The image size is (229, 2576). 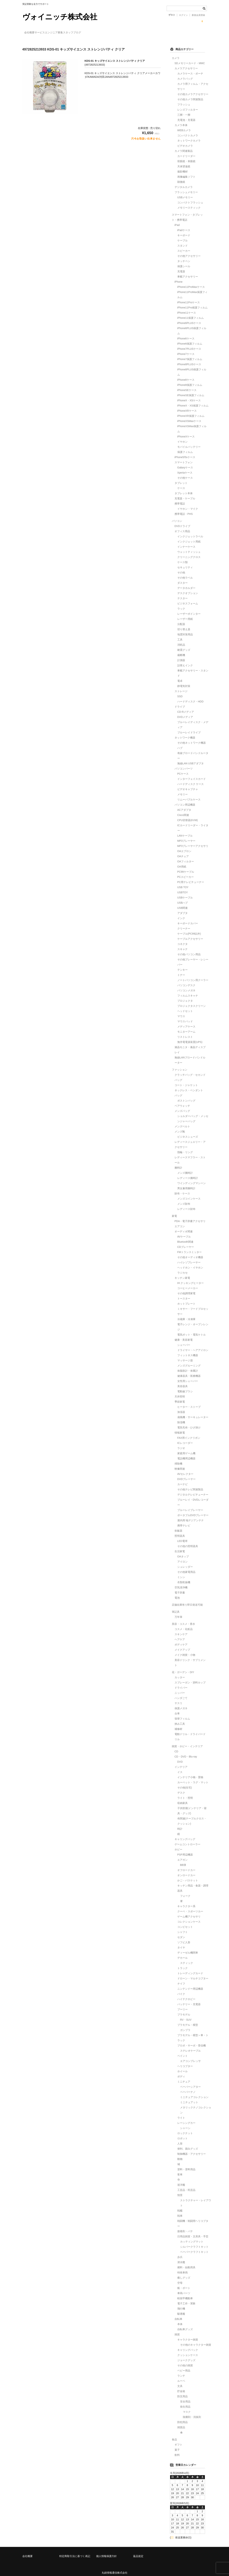 What do you see at coordinates (186, 2119) in the screenshot?
I see `レーシングカー` at bounding box center [186, 2119].